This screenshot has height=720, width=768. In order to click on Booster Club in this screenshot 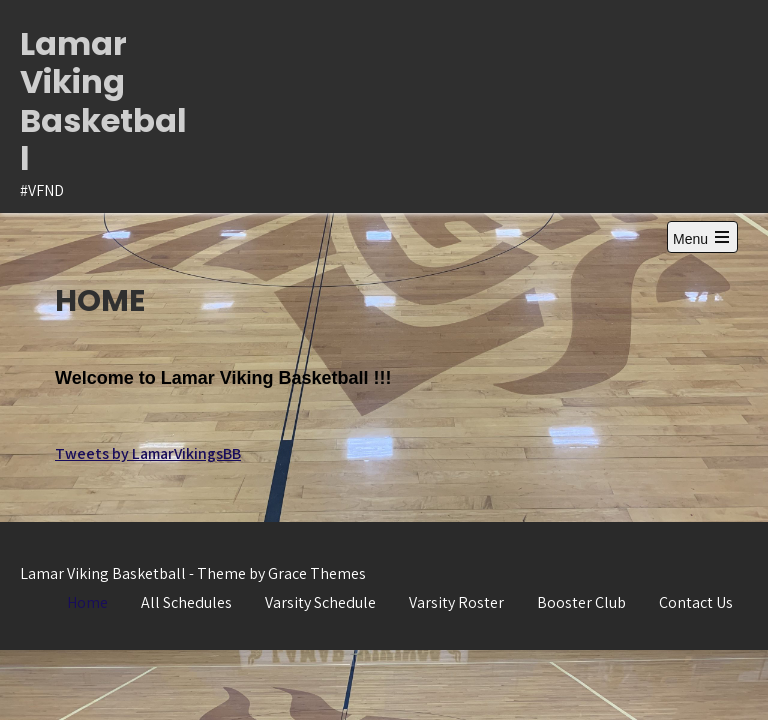, I will do `click(581, 602)`.